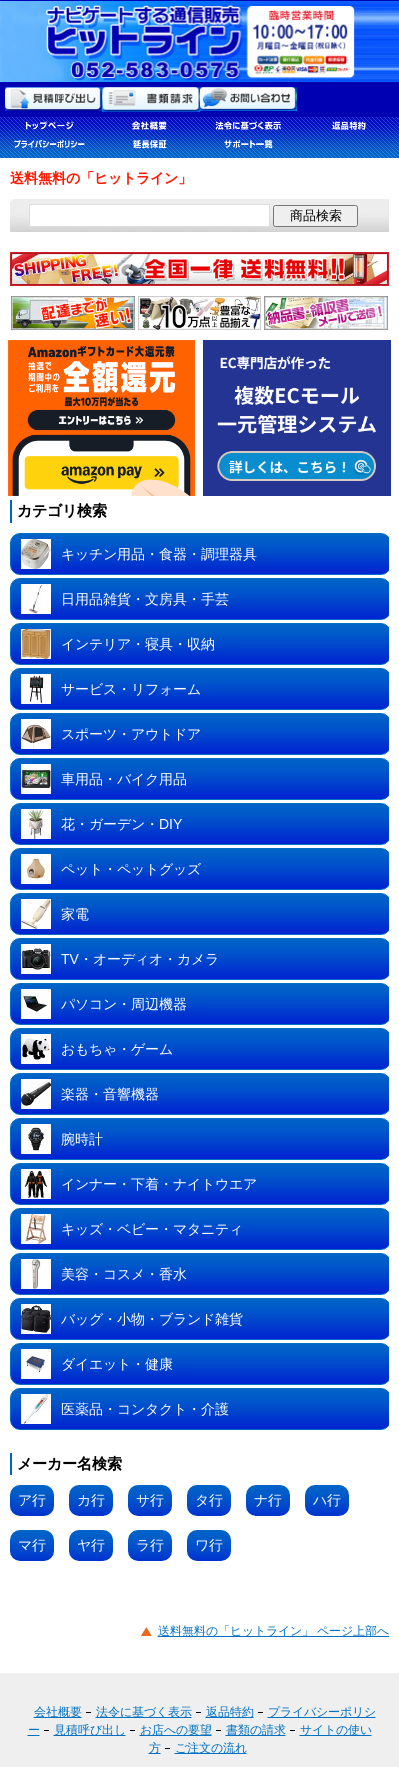 This screenshot has width=399, height=1767. Describe the element at coordinates (230, 1712) in the screenshot. I see `返品特約` at that location.